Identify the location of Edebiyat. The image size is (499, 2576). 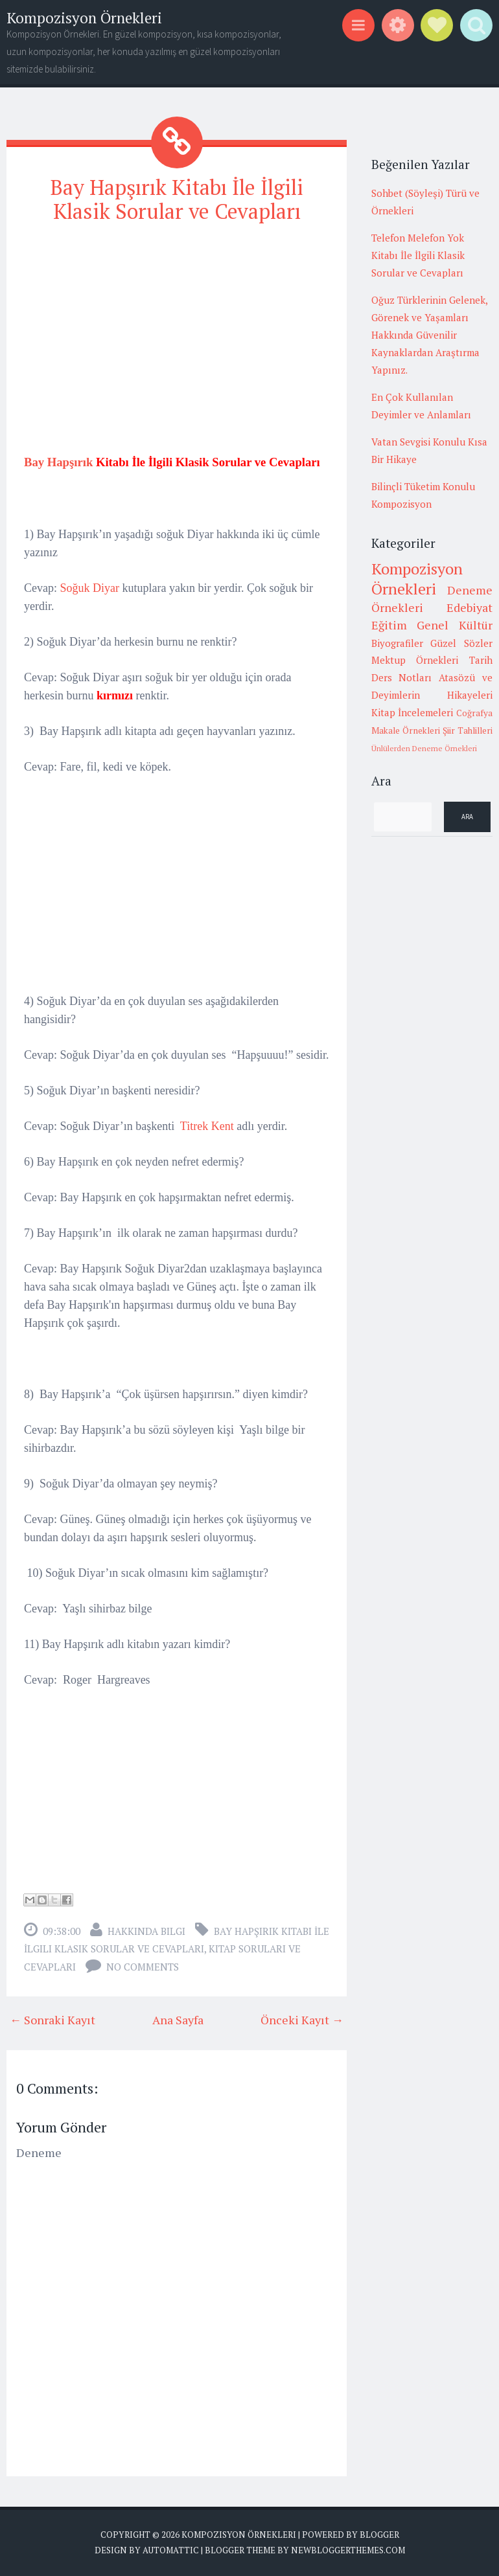
(470, 607).